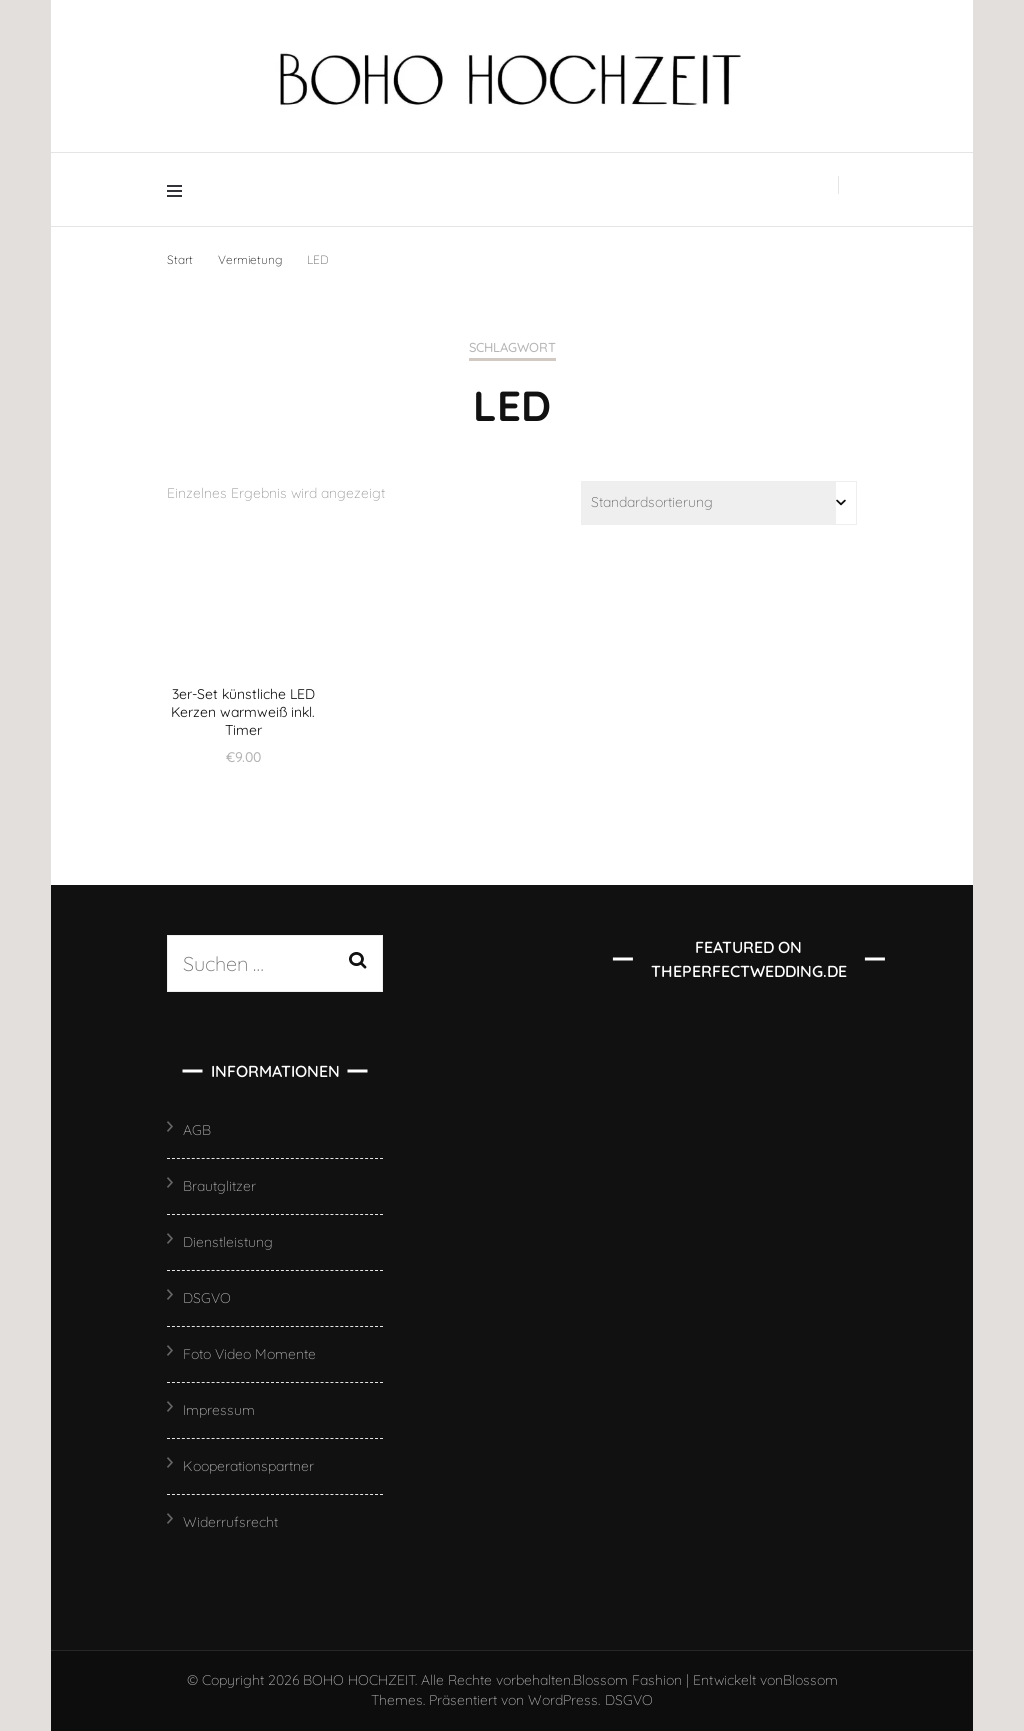 The width and height of the screenshot is (1024, 1731). I want to click on AGB, so click(197, 1130).